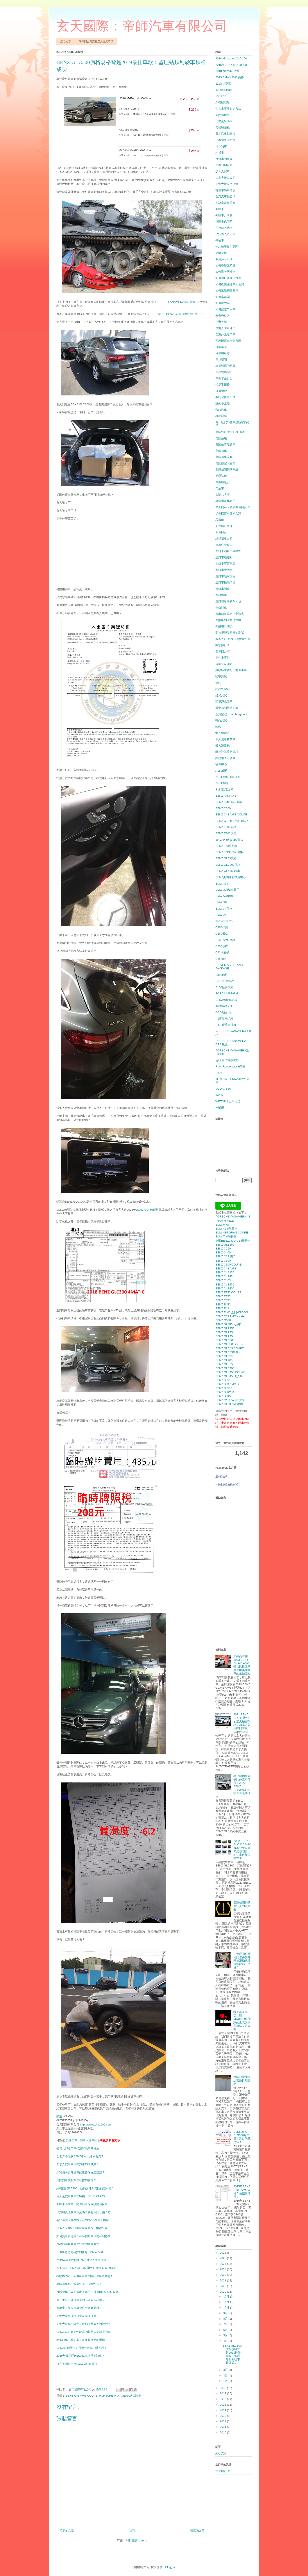 This screenshot has height=2576, width=308. Describe the element at coordinates (222, 1224) in the screenshot. I see `BMW 540I` at that location.